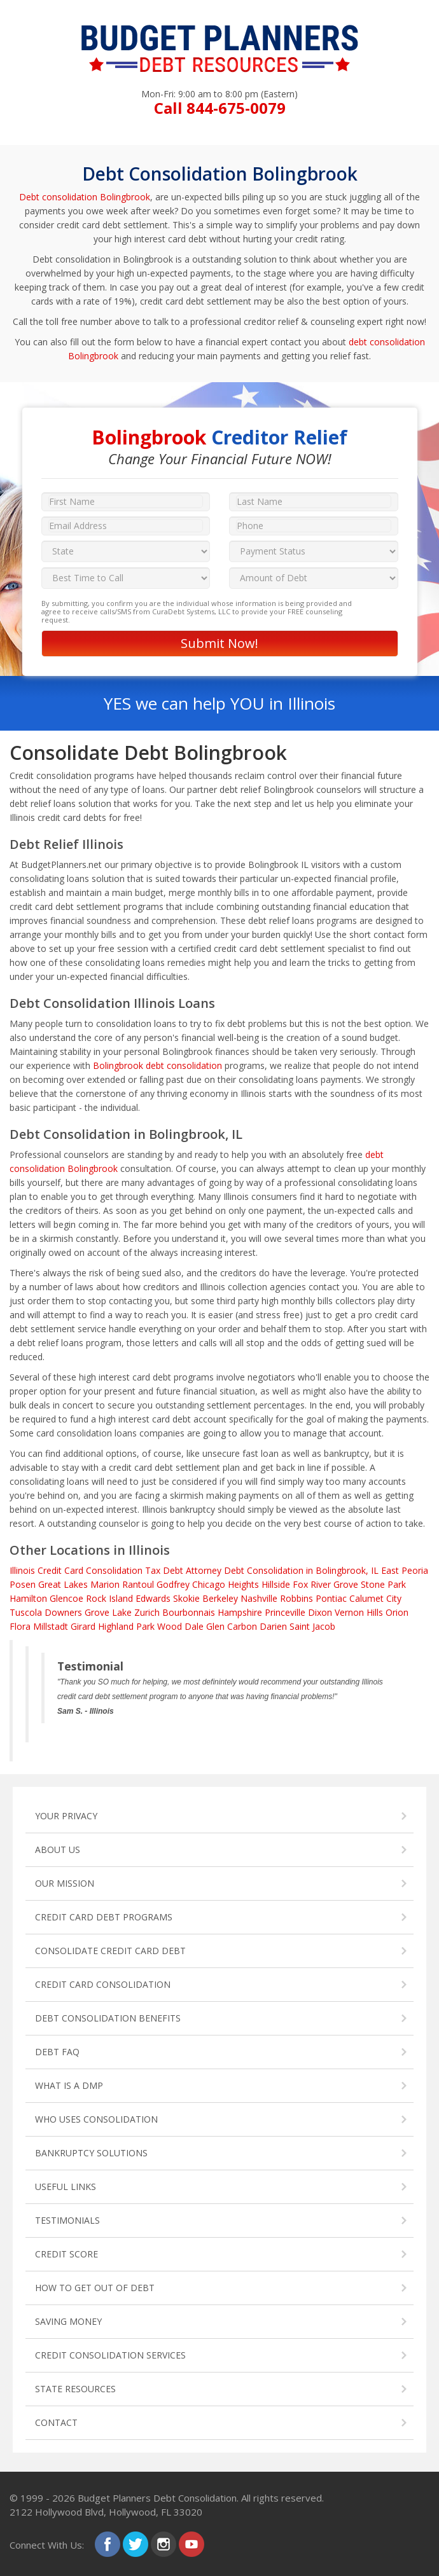  Describe the element at coordinates (28, 1598) in the screenshot. I see `Hamilton` at that location.